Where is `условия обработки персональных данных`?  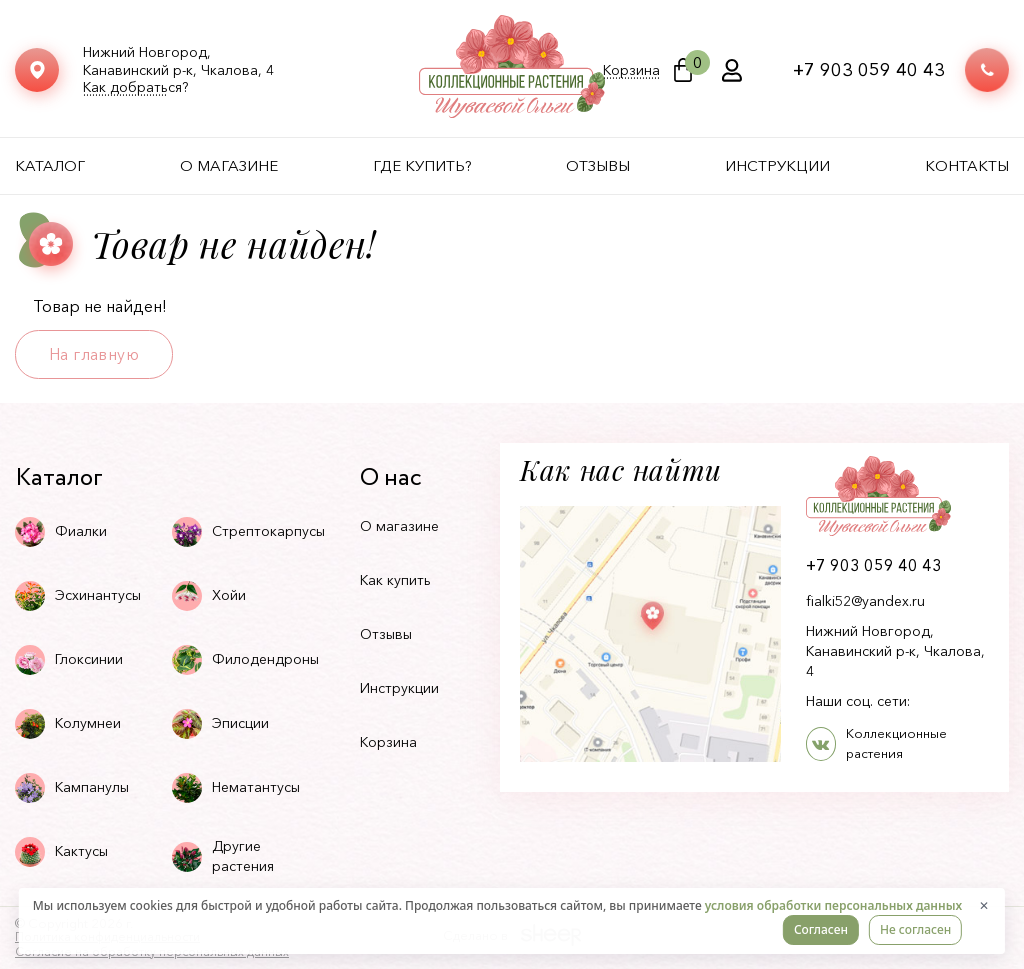 условия обработки персональных данных is located at coordinates (833, 905).